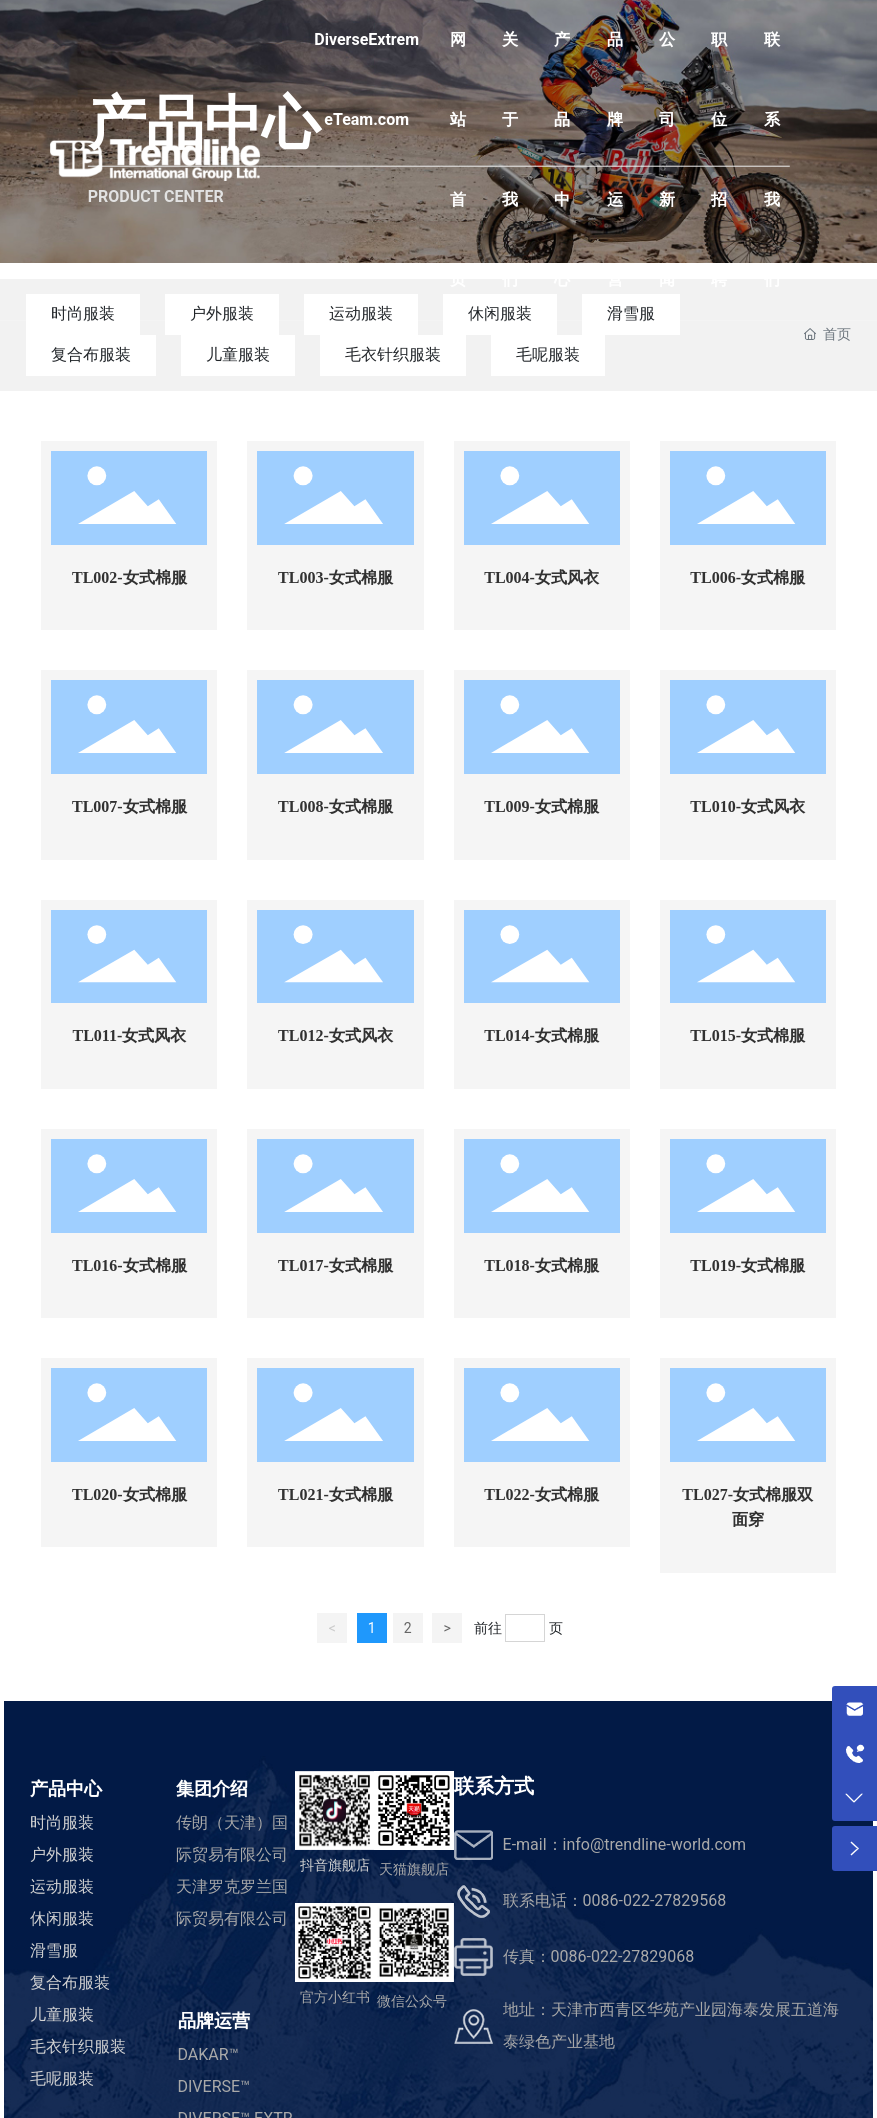 Image resolution: width=877 pixels, height=2118 pixels. I want to click on TL016-女式棉服, so click(129, 1265).